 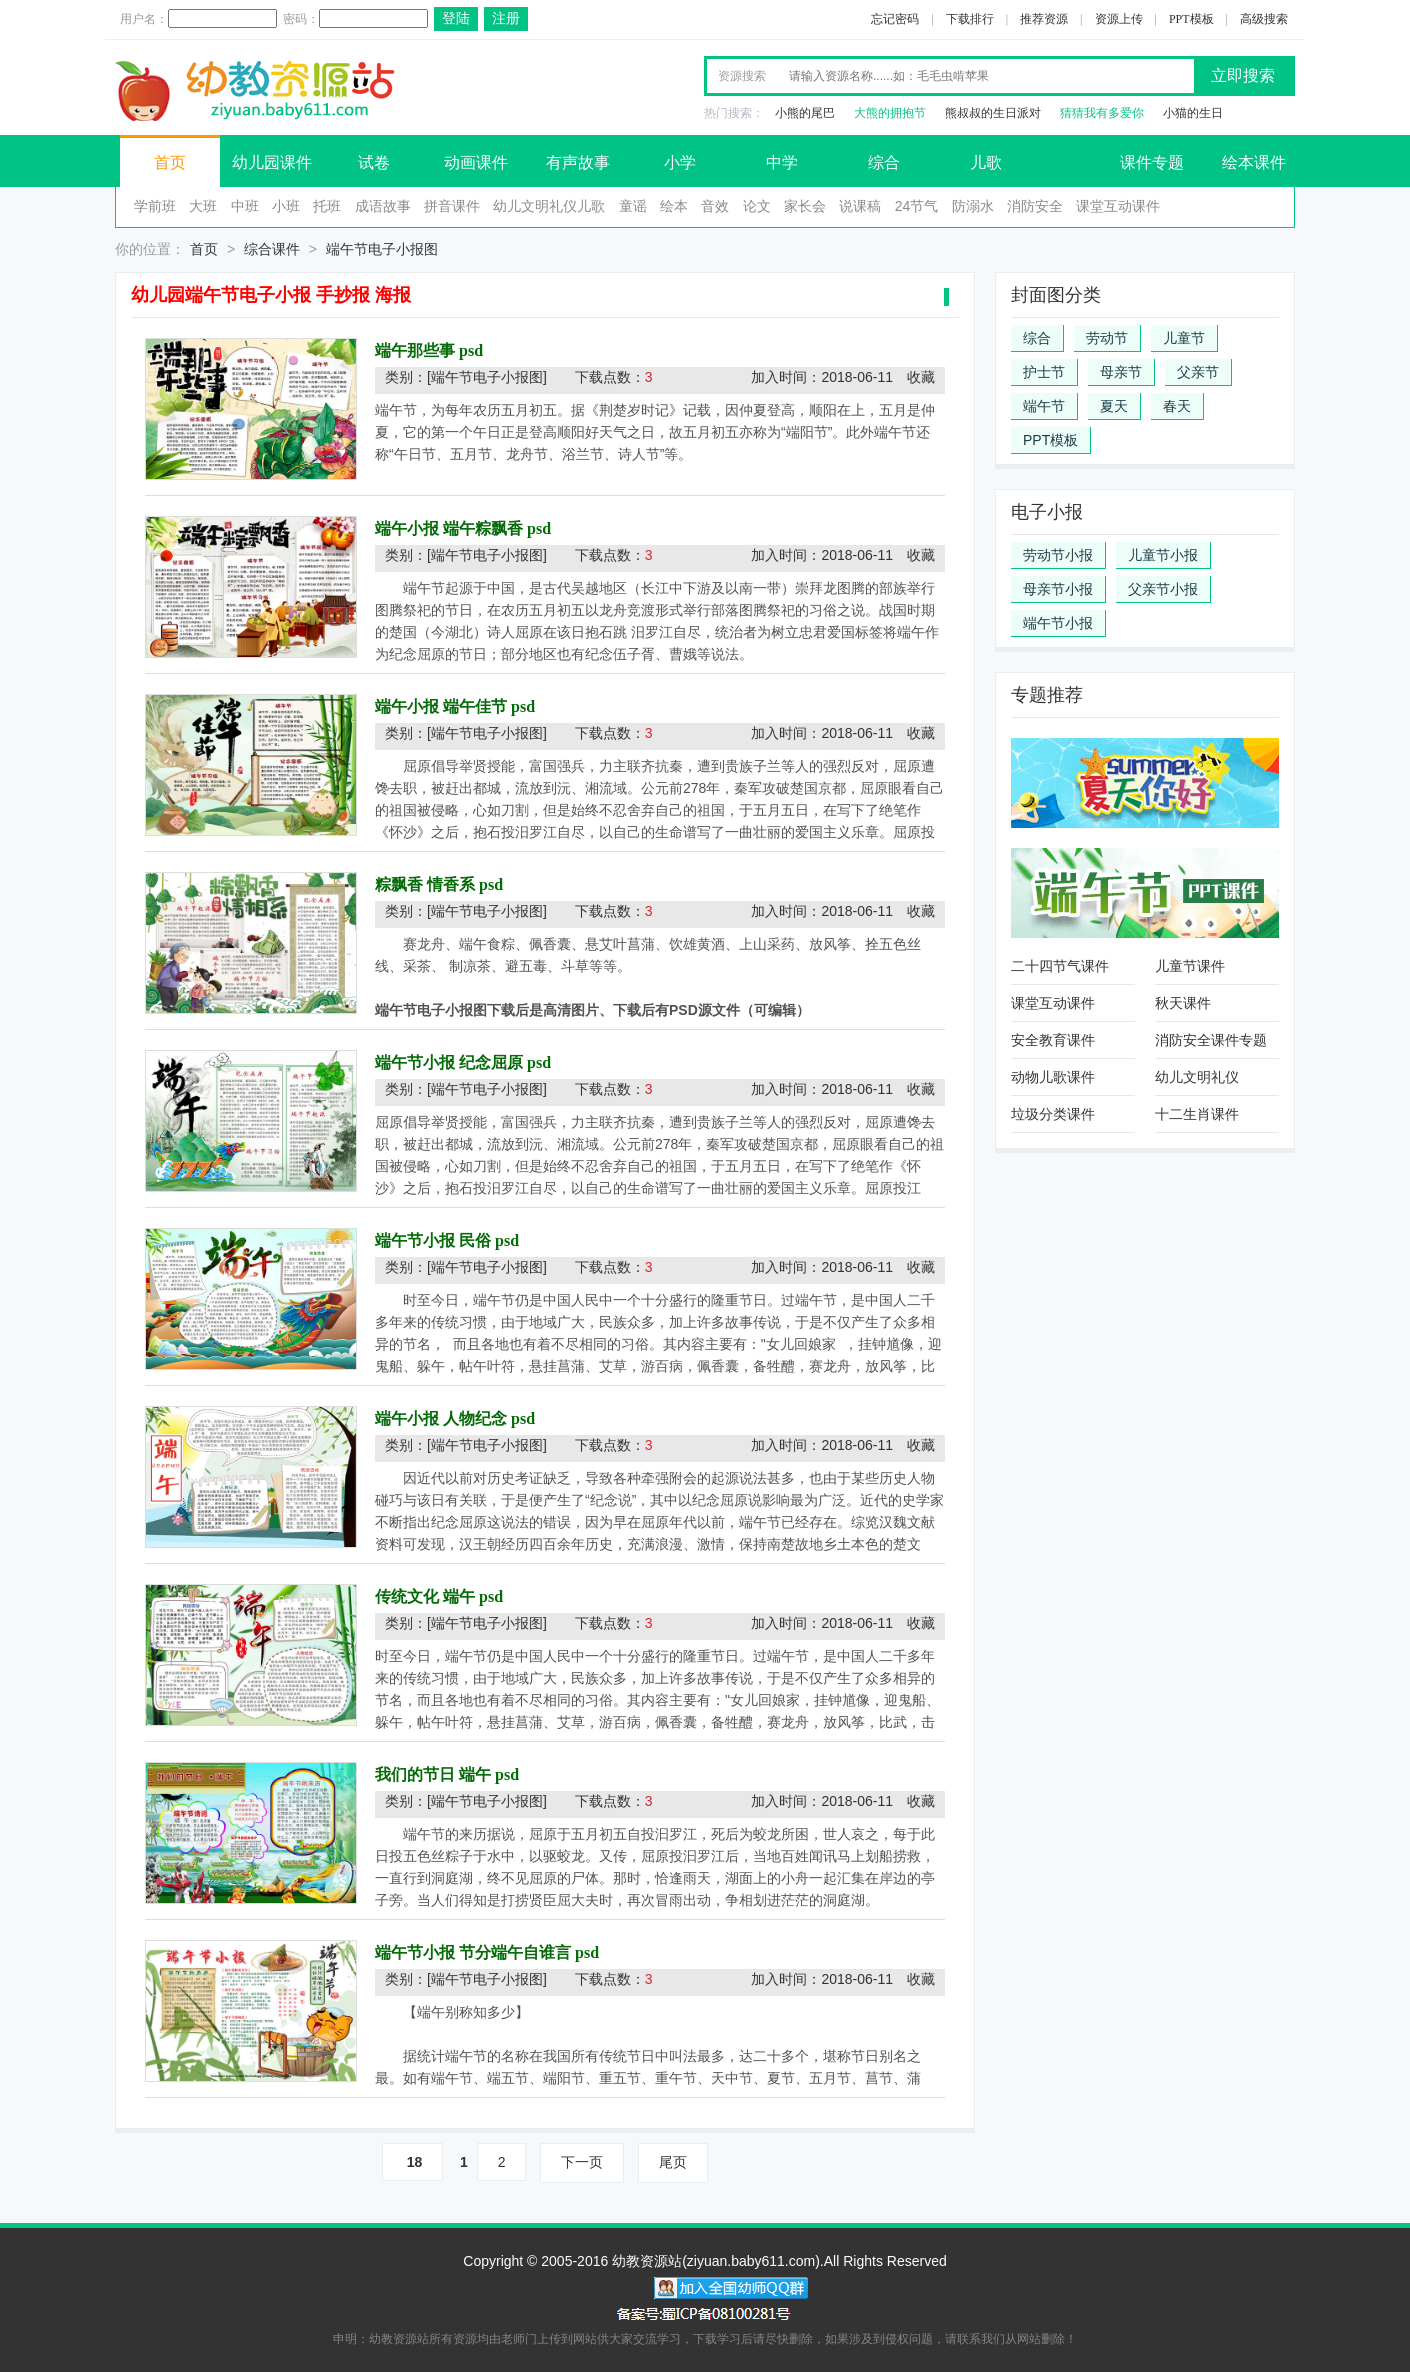 I want to click on 劳动节, so click(x=1107, y=338).